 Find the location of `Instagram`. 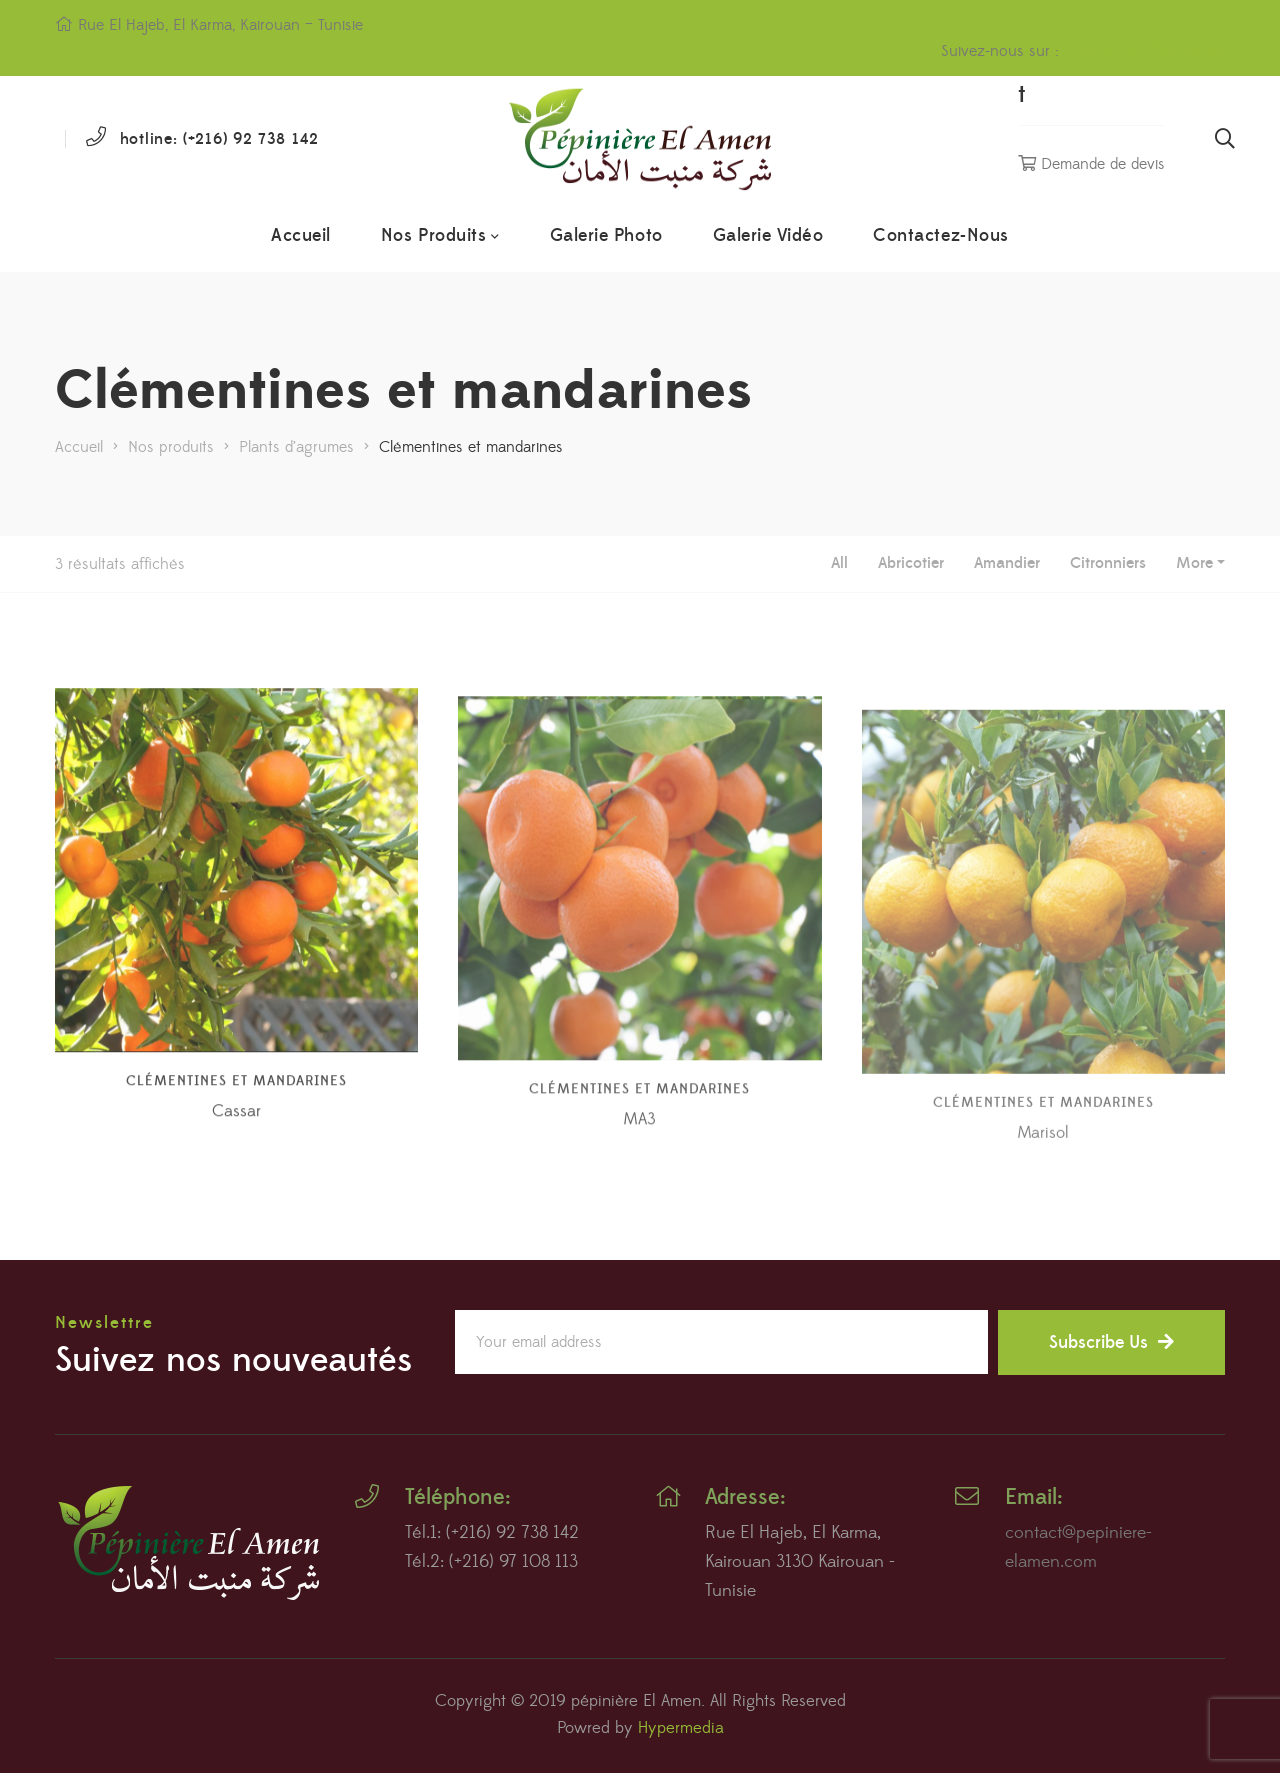

Instagram is located at coordinates (1184, 51).